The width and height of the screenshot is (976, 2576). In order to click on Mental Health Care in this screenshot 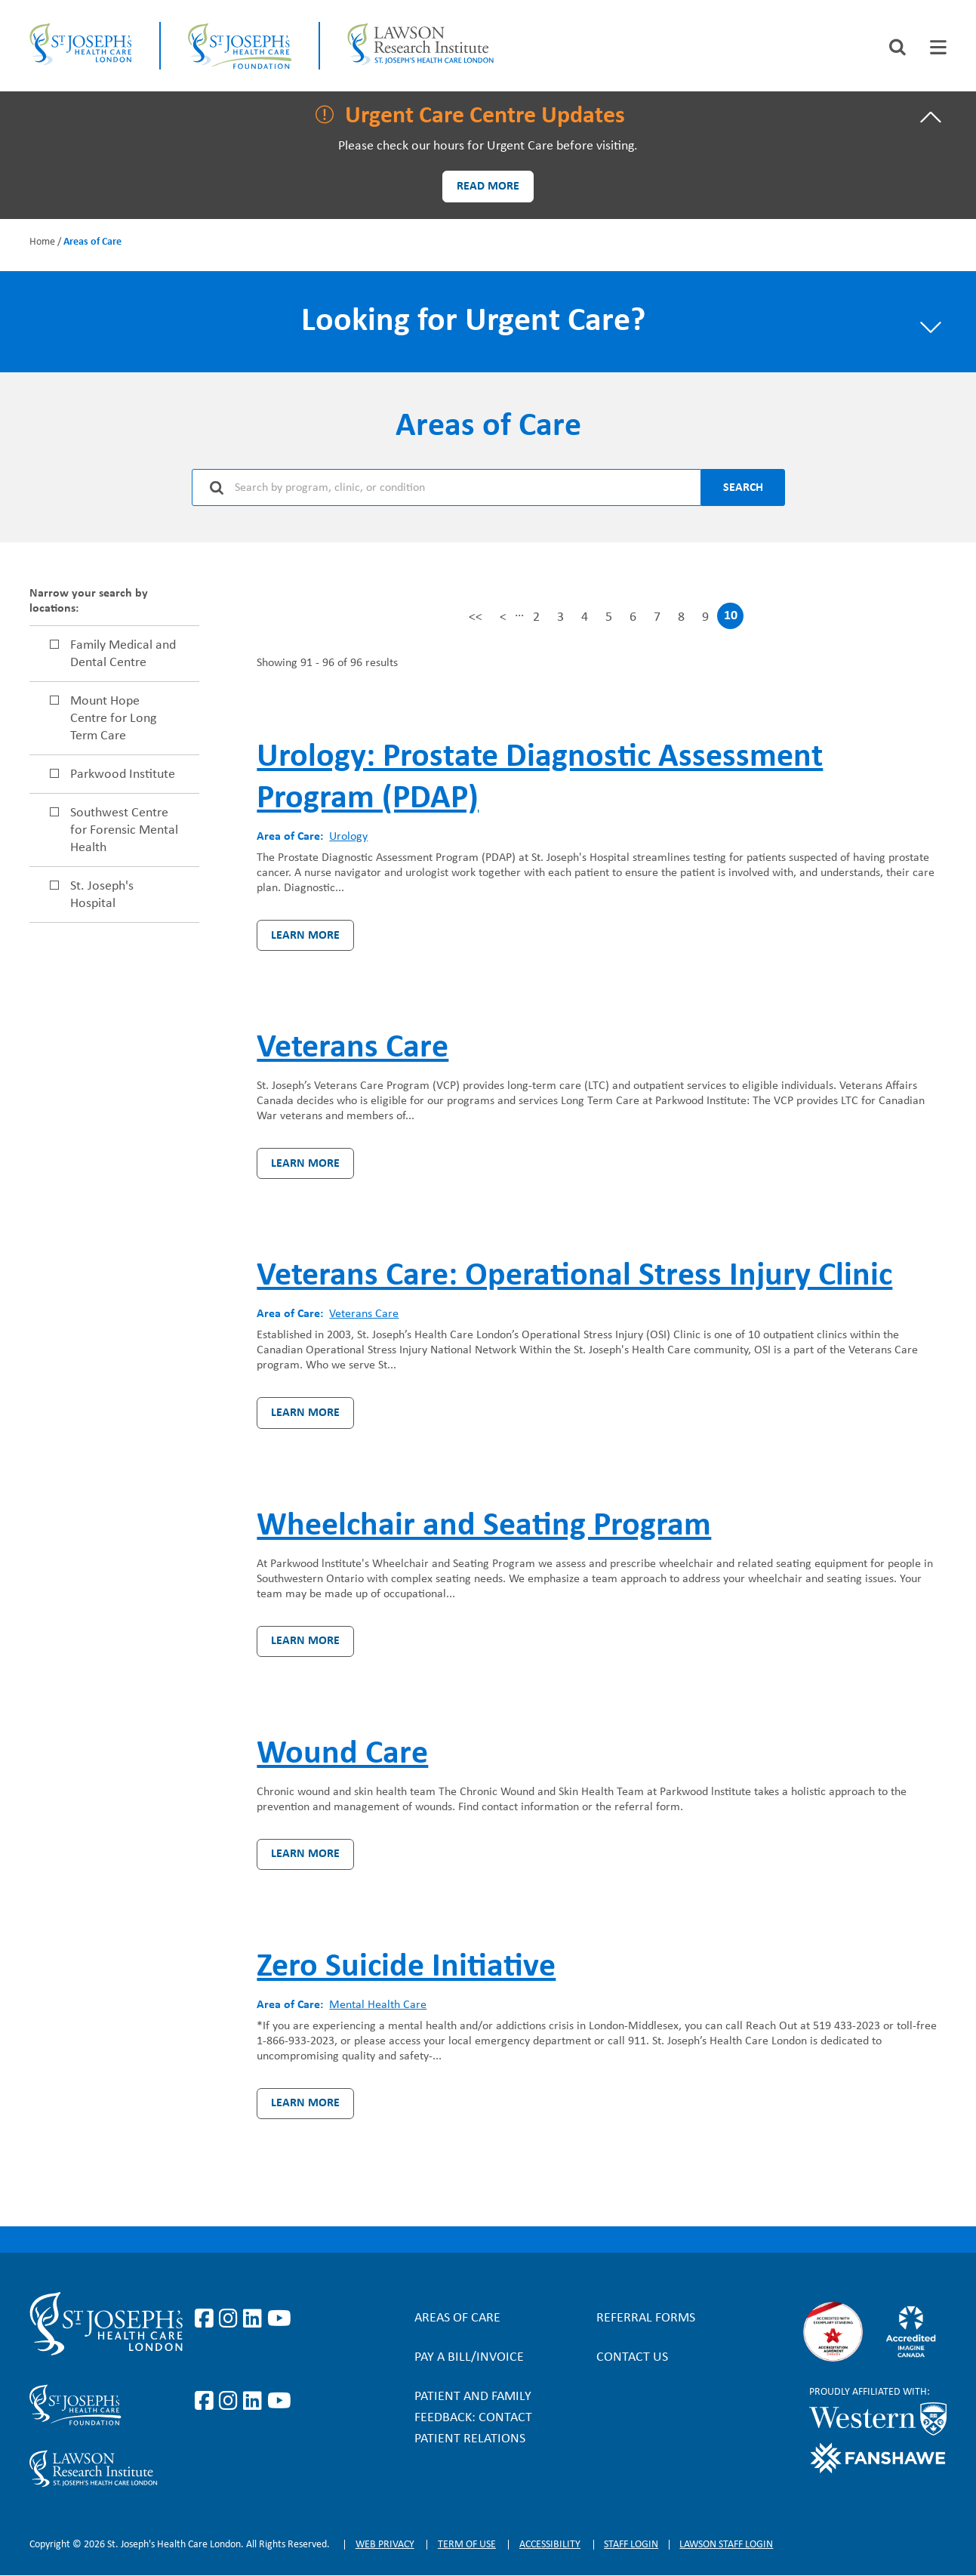, I will do `click(377, 2005)`.